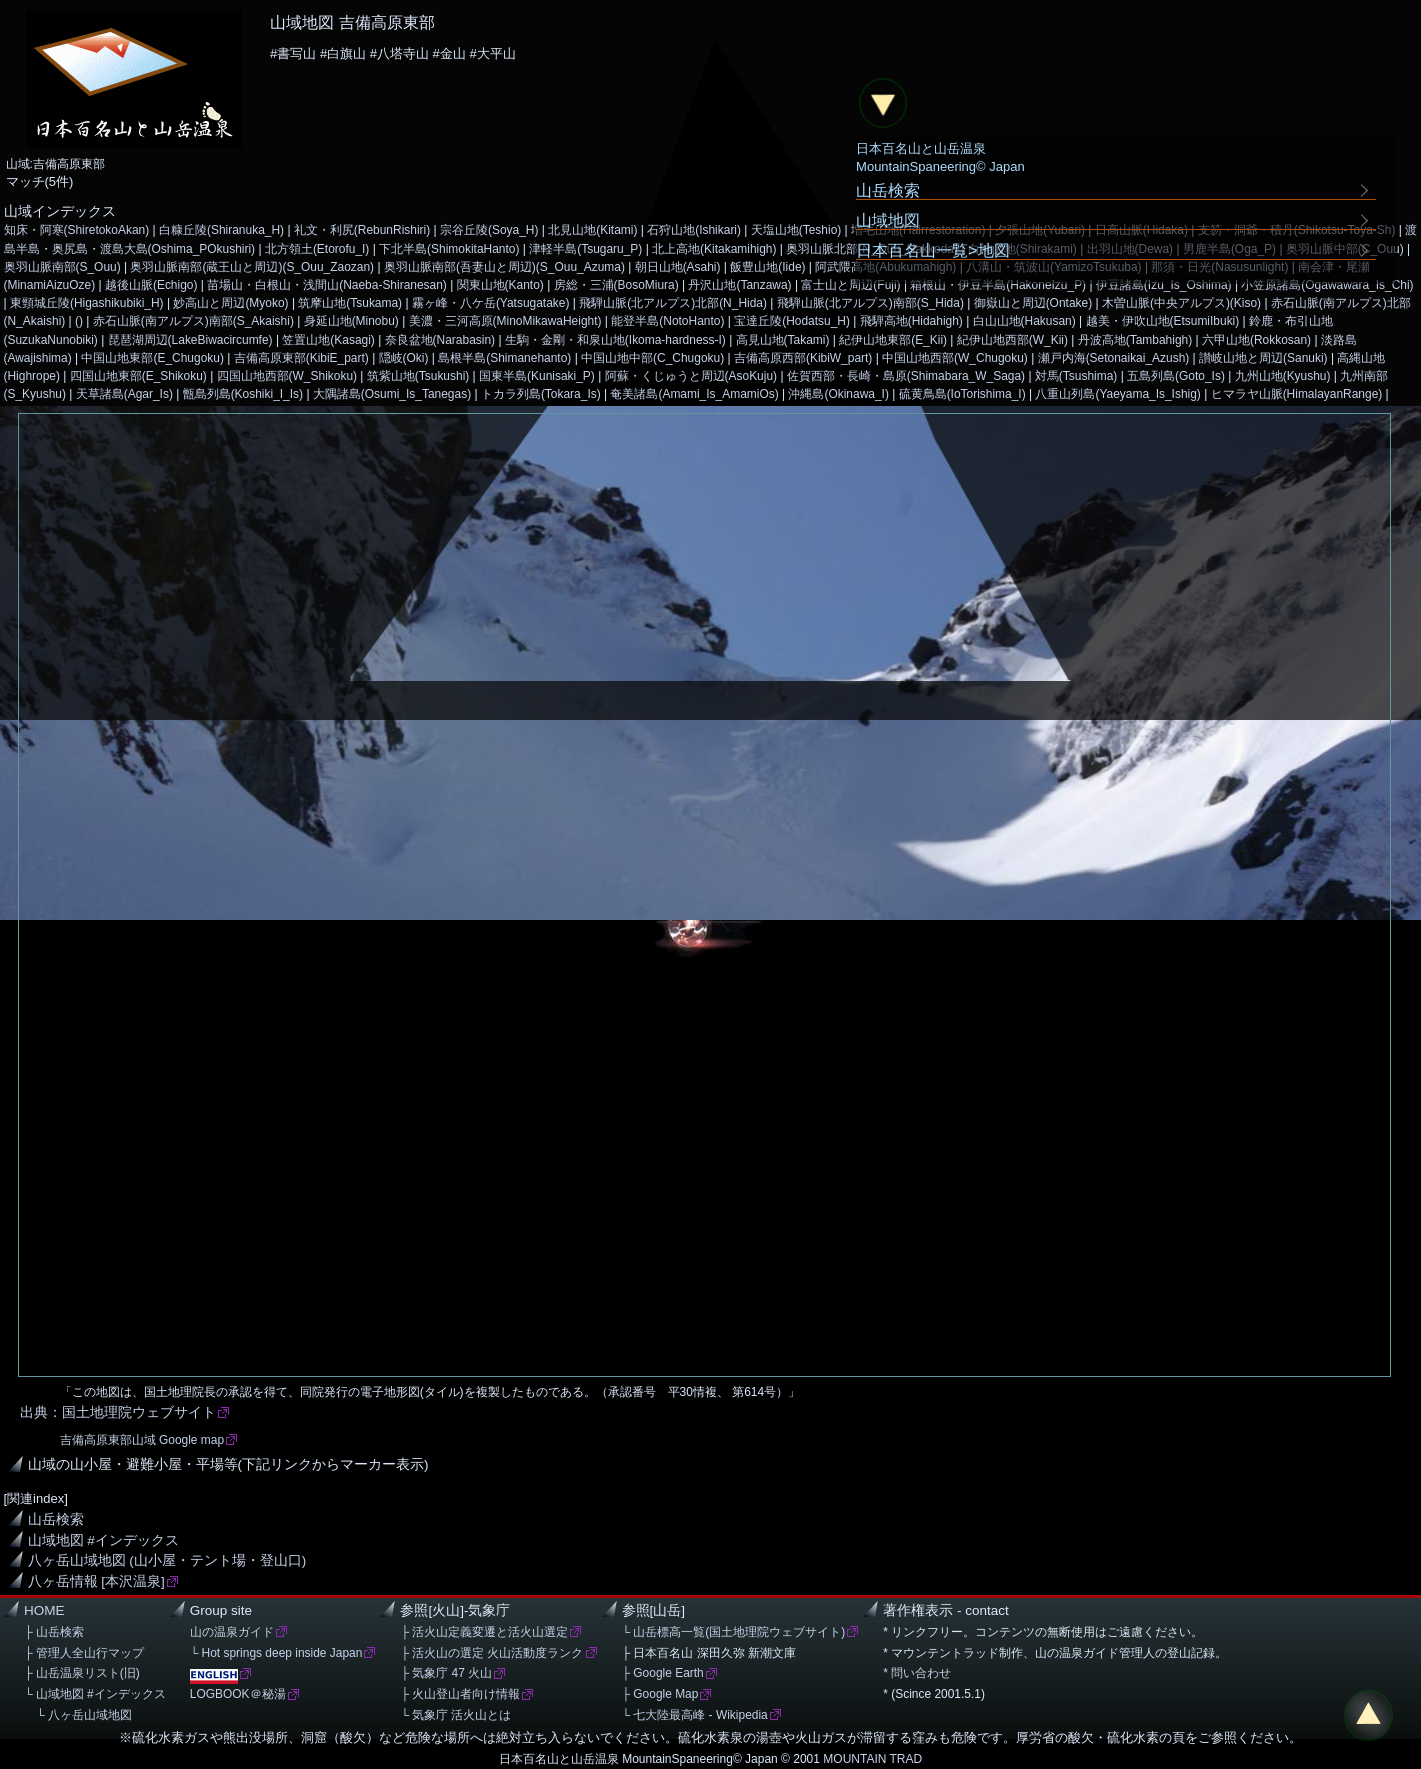 This screenshot has width=1421, height=1769. Describe the element at coordinates (301, 358) in the screenshot. I see `吉備高原東部(KibiE_part)` at that location.